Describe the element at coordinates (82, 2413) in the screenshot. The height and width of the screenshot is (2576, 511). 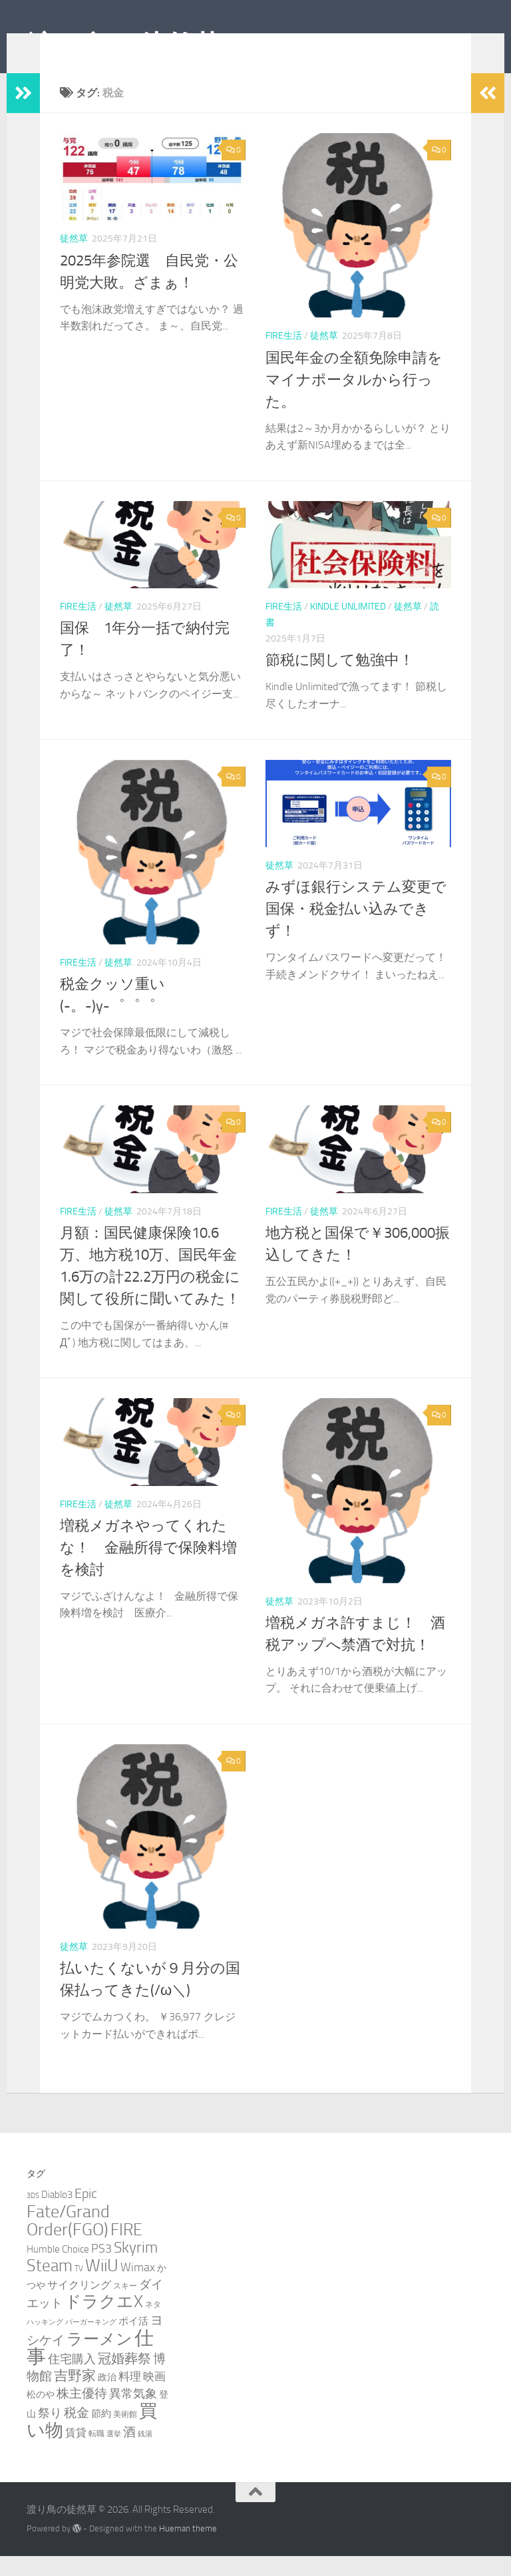
I see `株主優待 [株主優待 (11個の項目)]` at that location.